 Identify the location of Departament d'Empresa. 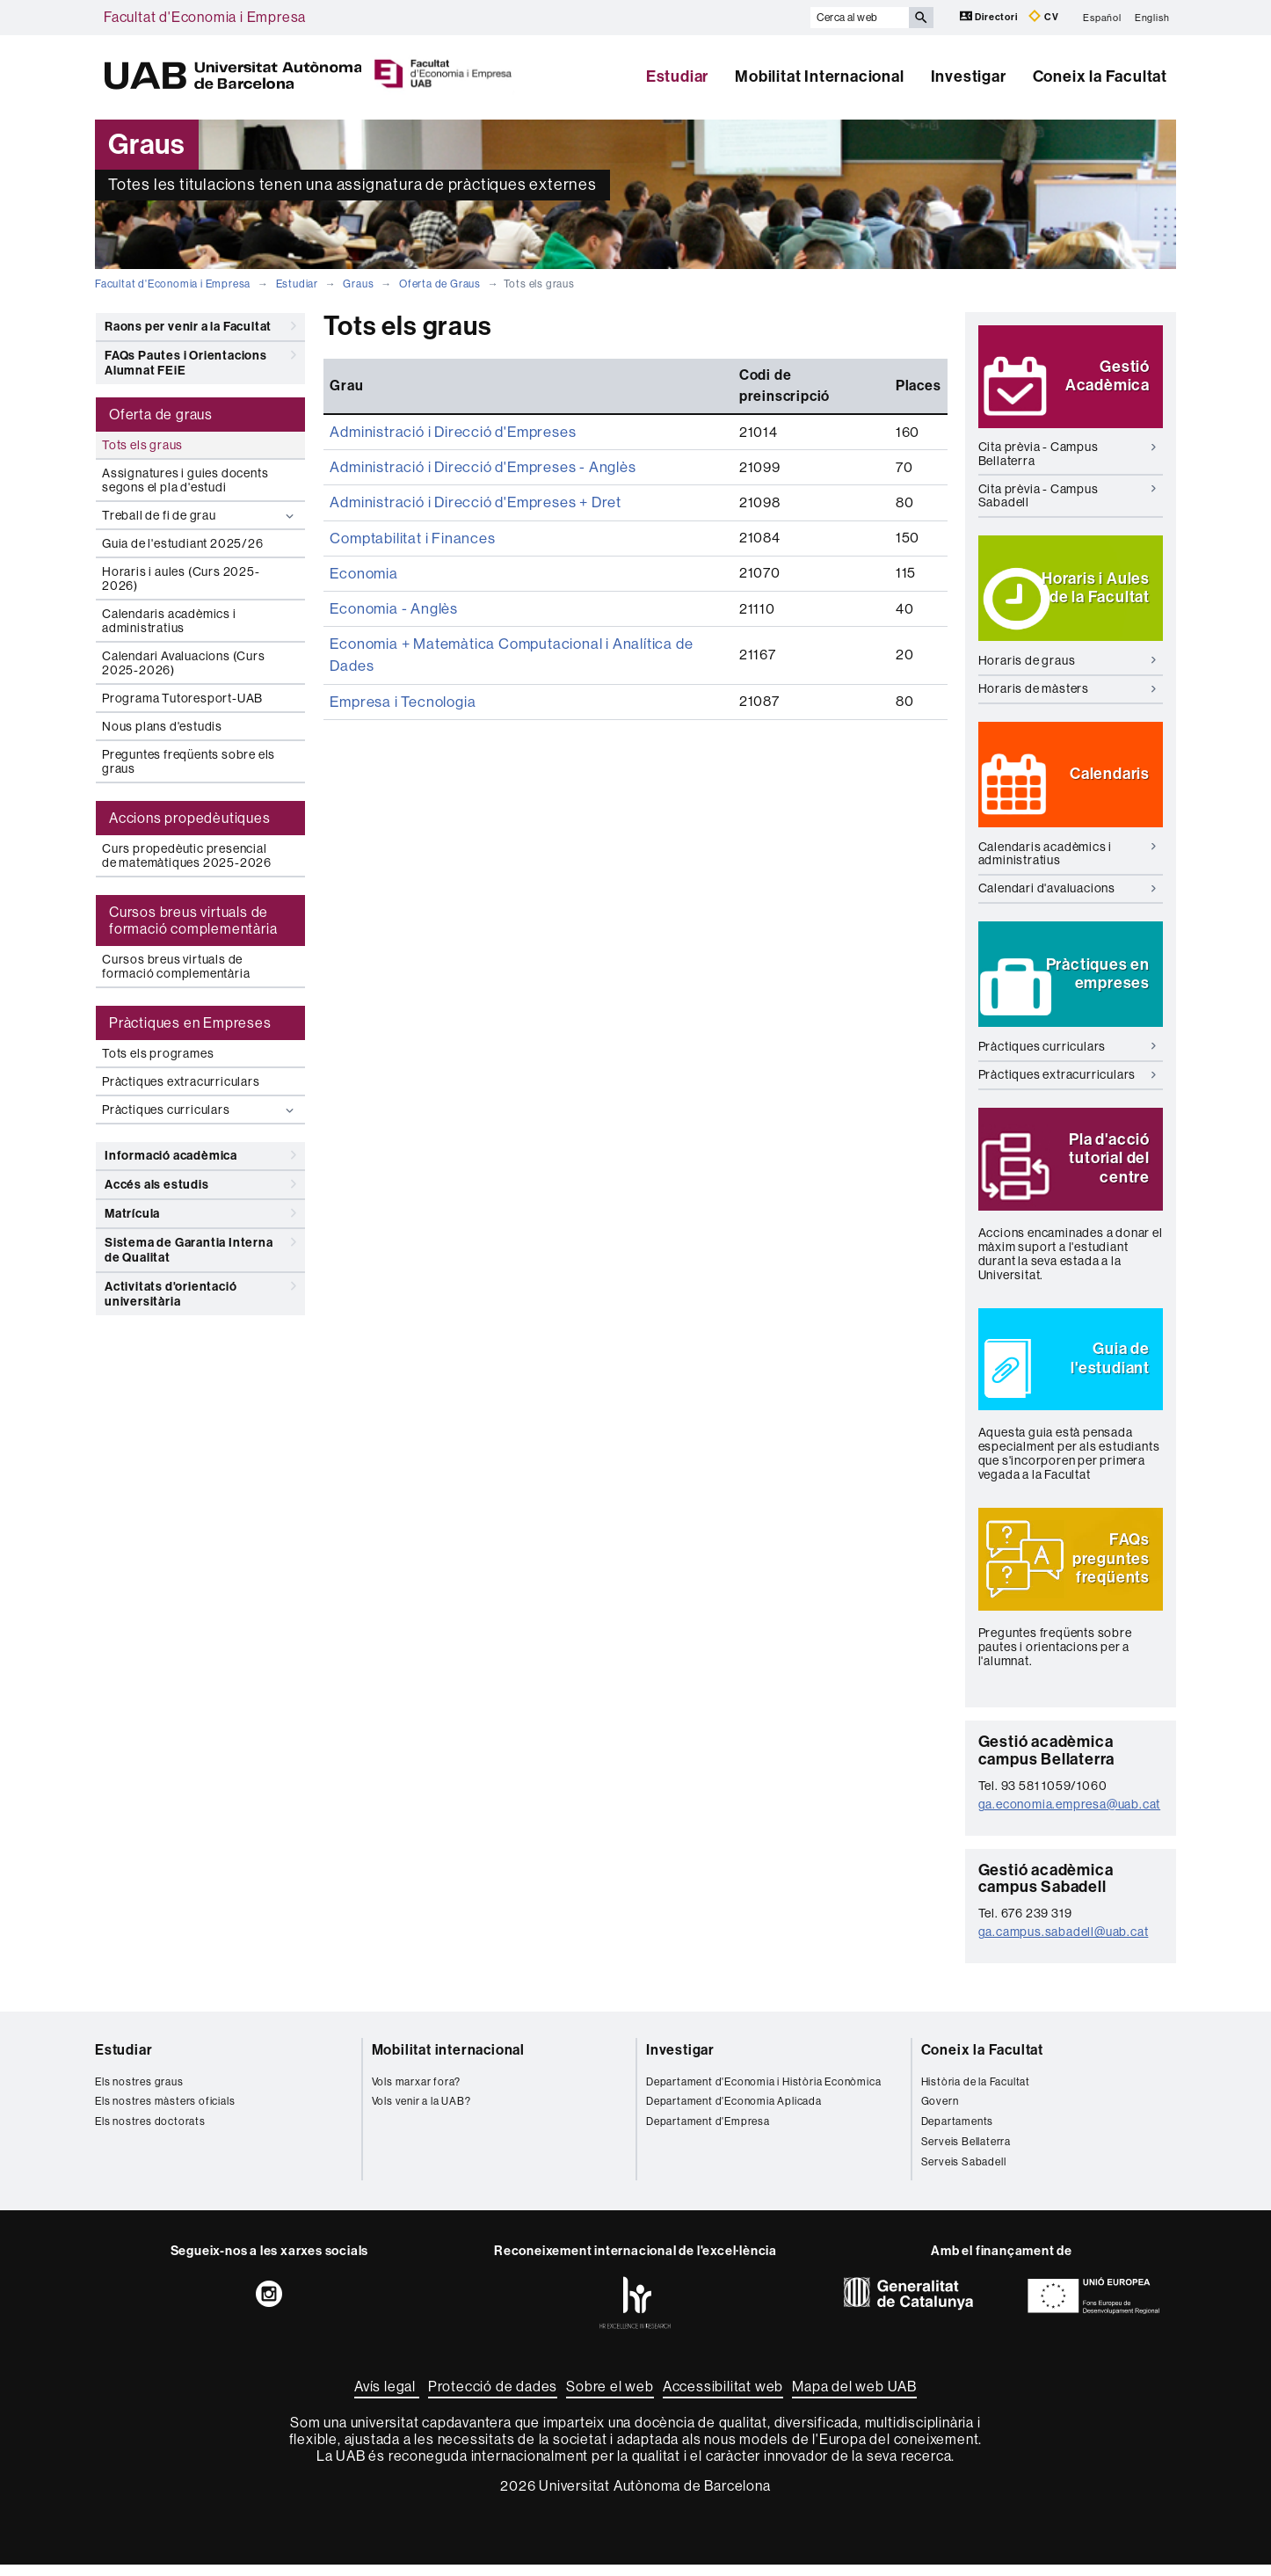
(708, 2133).